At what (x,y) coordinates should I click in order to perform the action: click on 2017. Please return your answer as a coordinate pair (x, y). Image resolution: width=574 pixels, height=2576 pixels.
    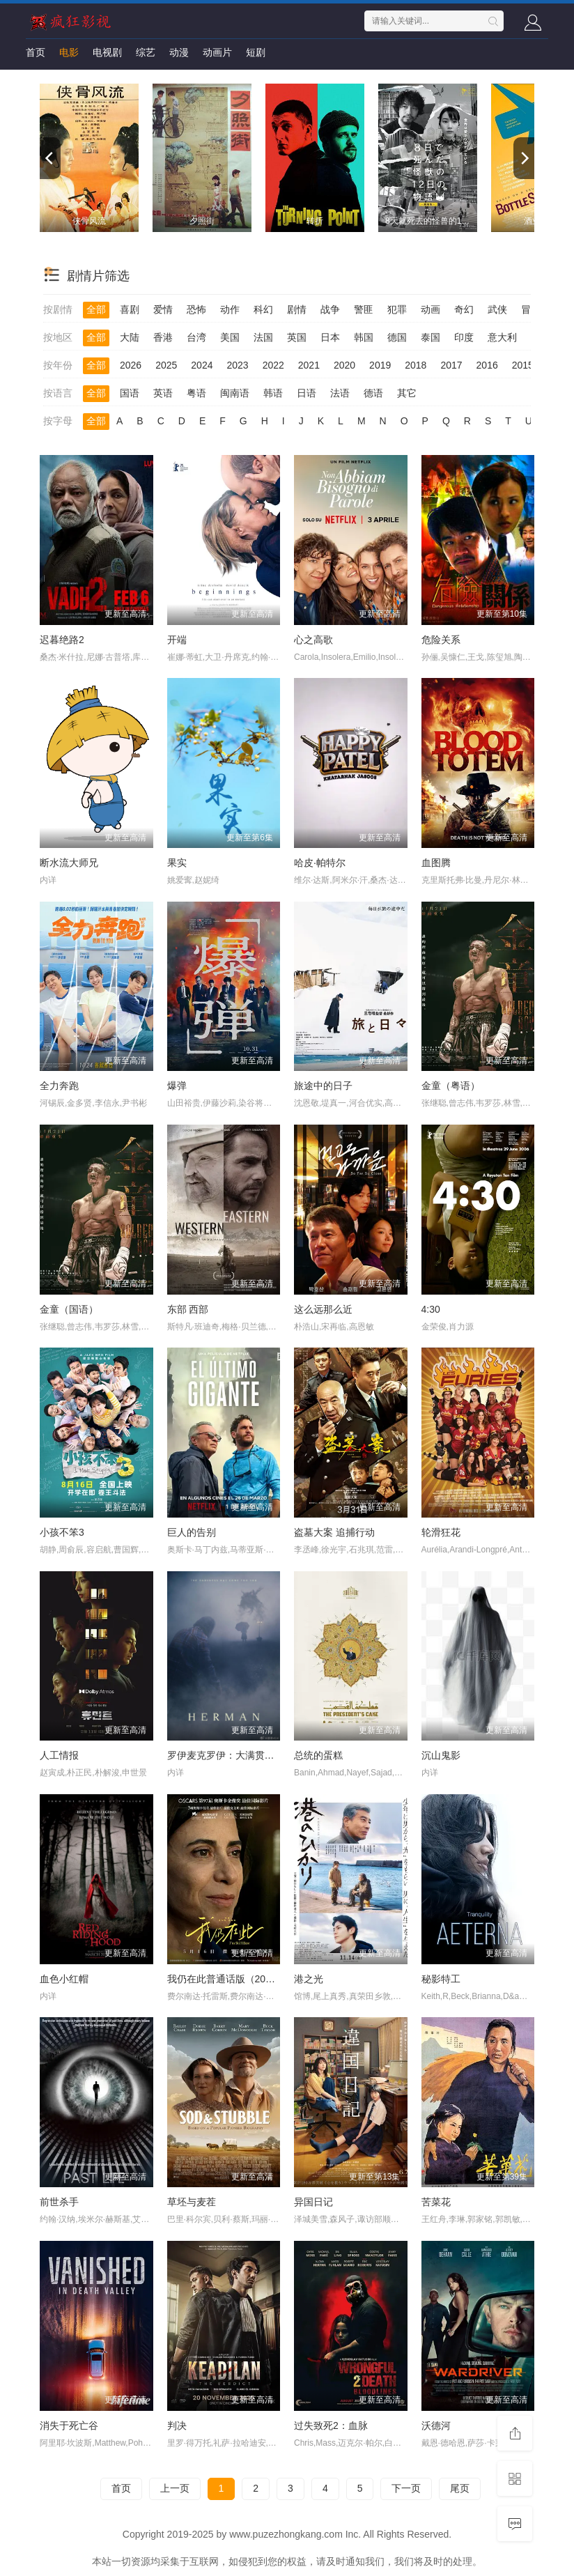
    Looking at the image, I should click on (451, 365).